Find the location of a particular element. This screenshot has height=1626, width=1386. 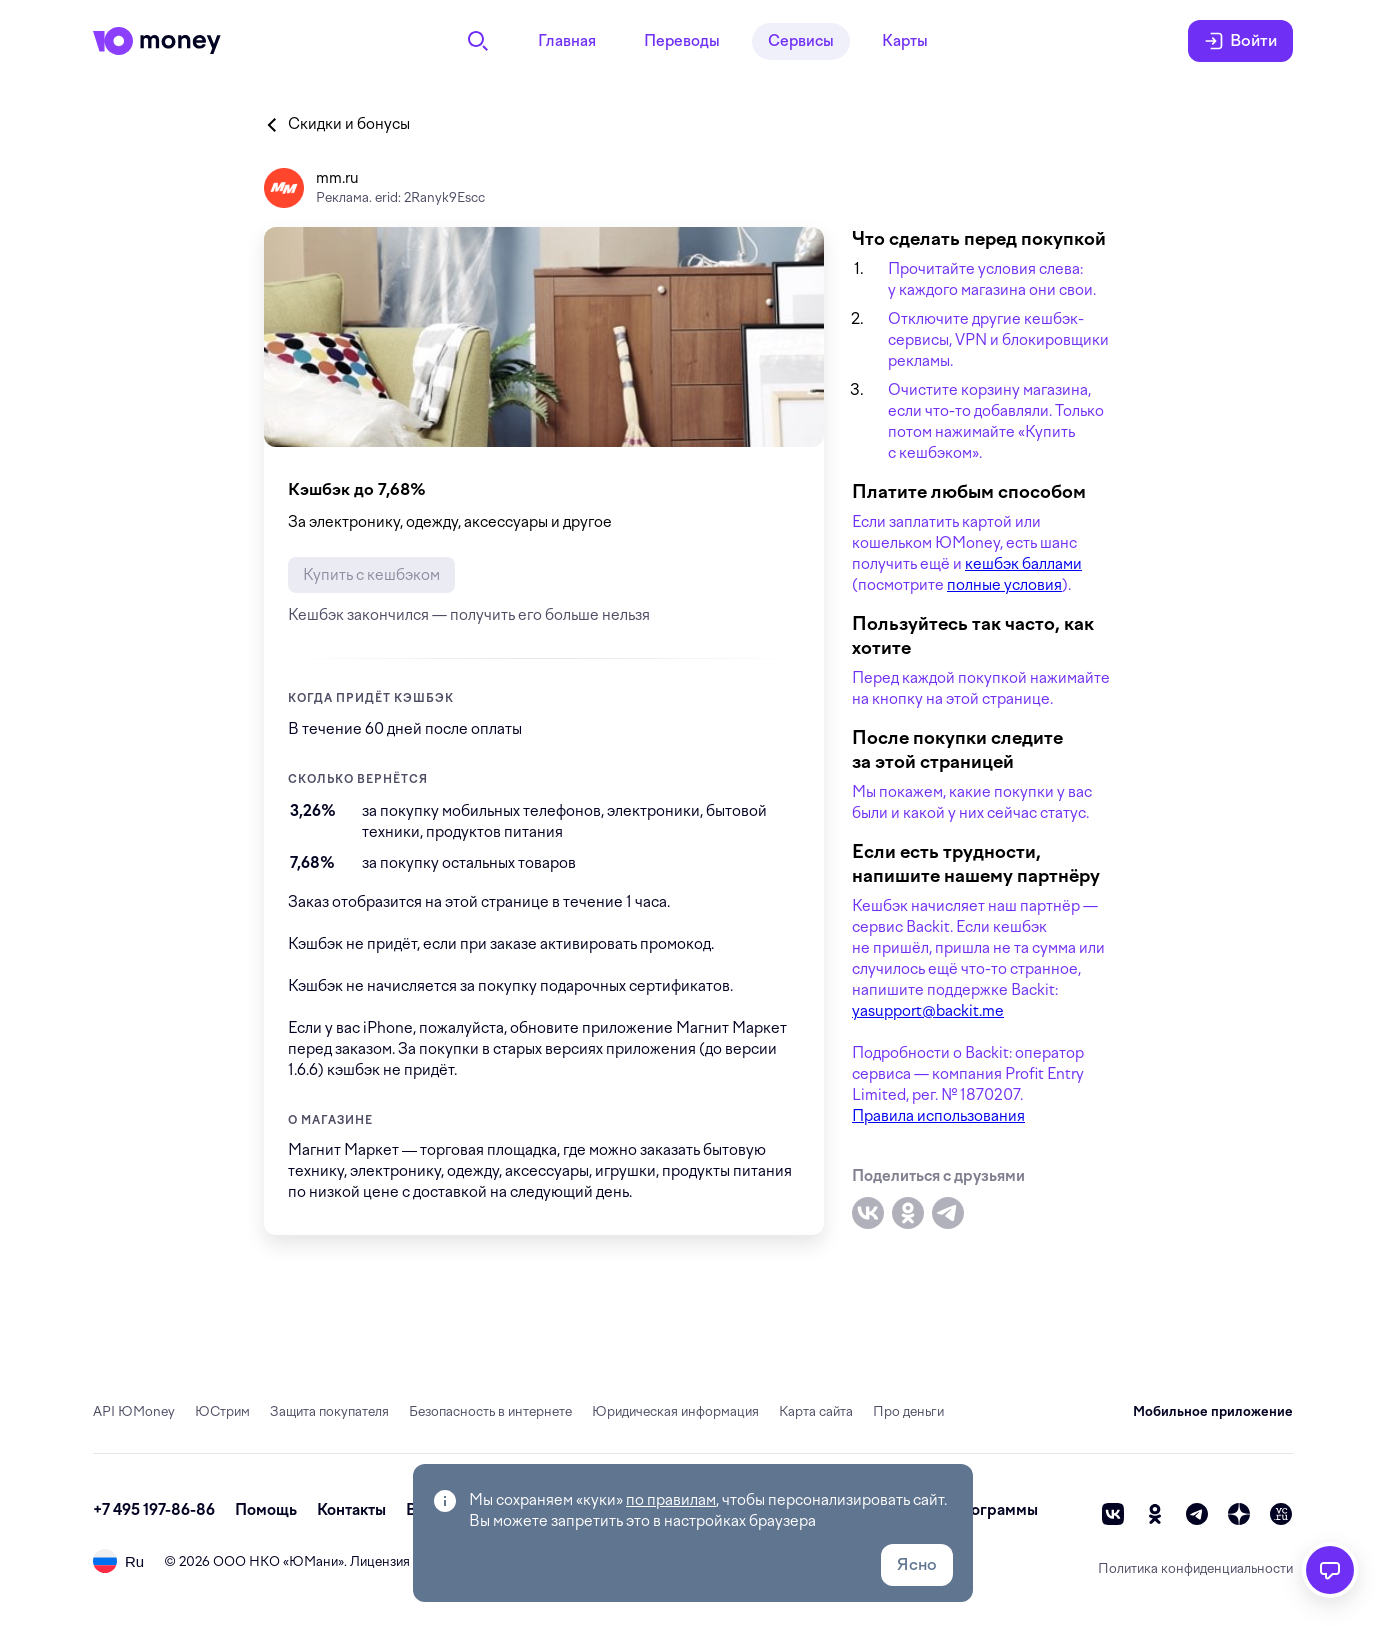

Главная is located at coordinates (567, 41).